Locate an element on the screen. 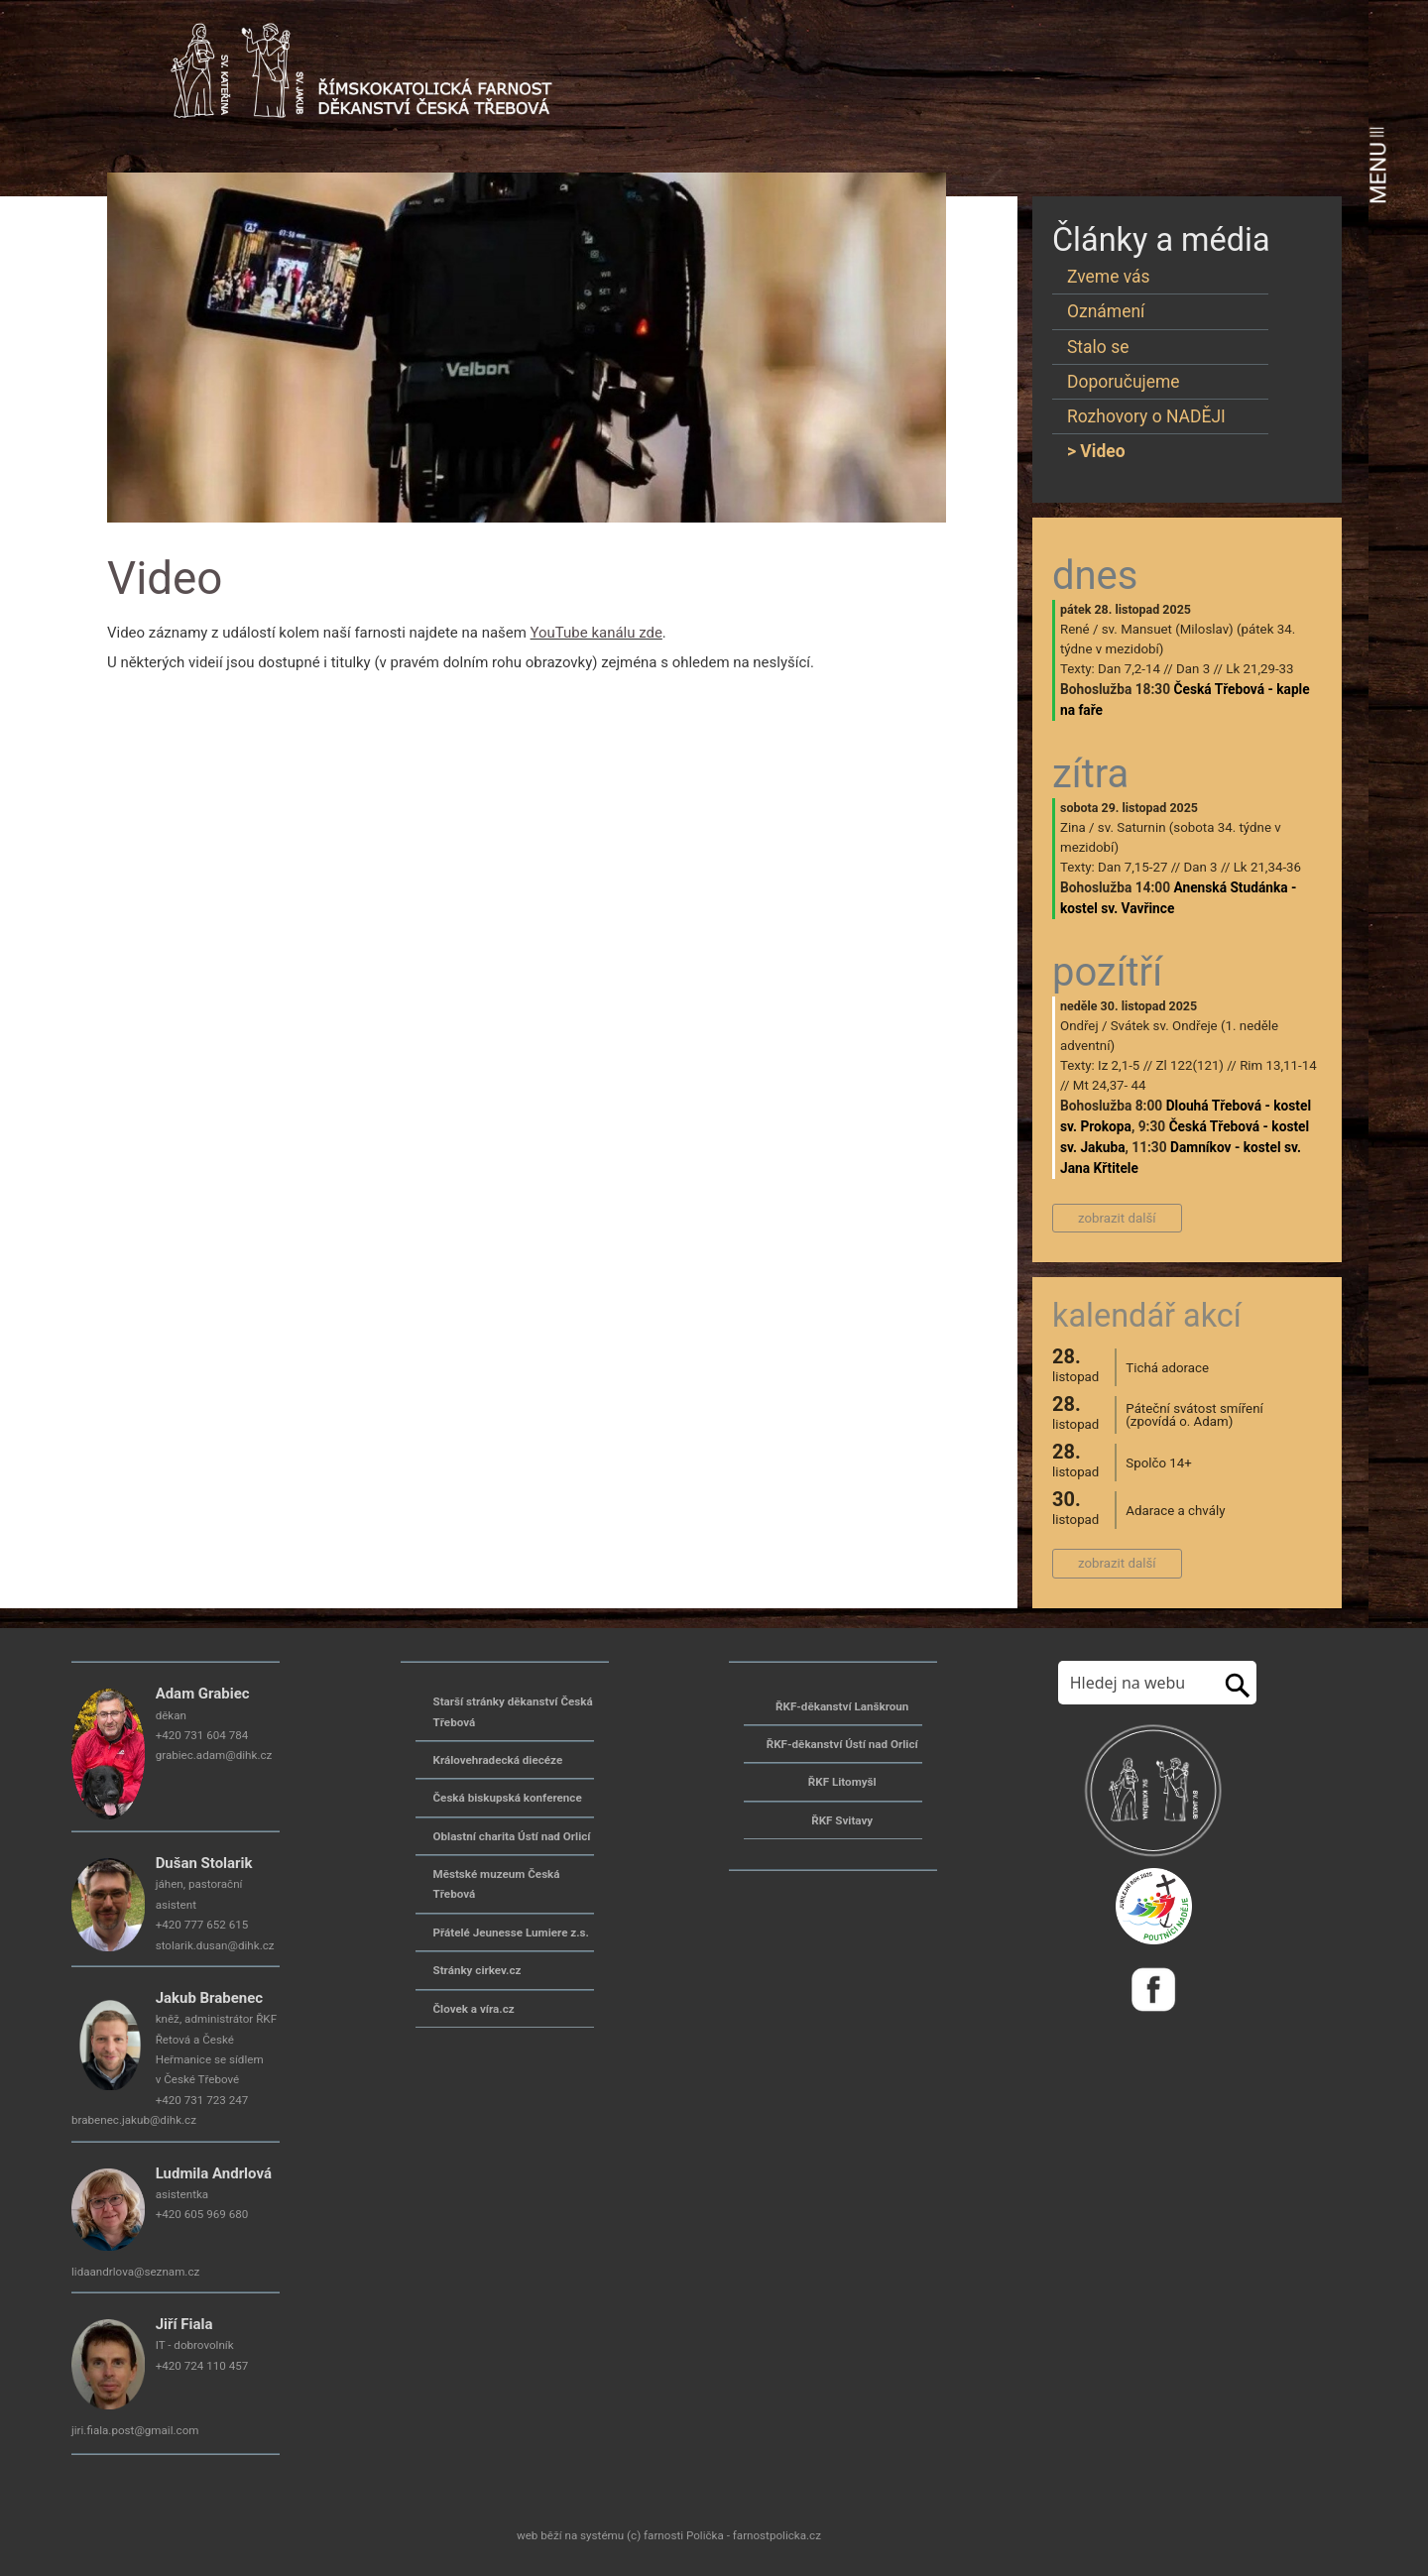 This screenshot has width=1428, height=2576. ŘKF Litomyšl is located at coordinates (842, 1782).